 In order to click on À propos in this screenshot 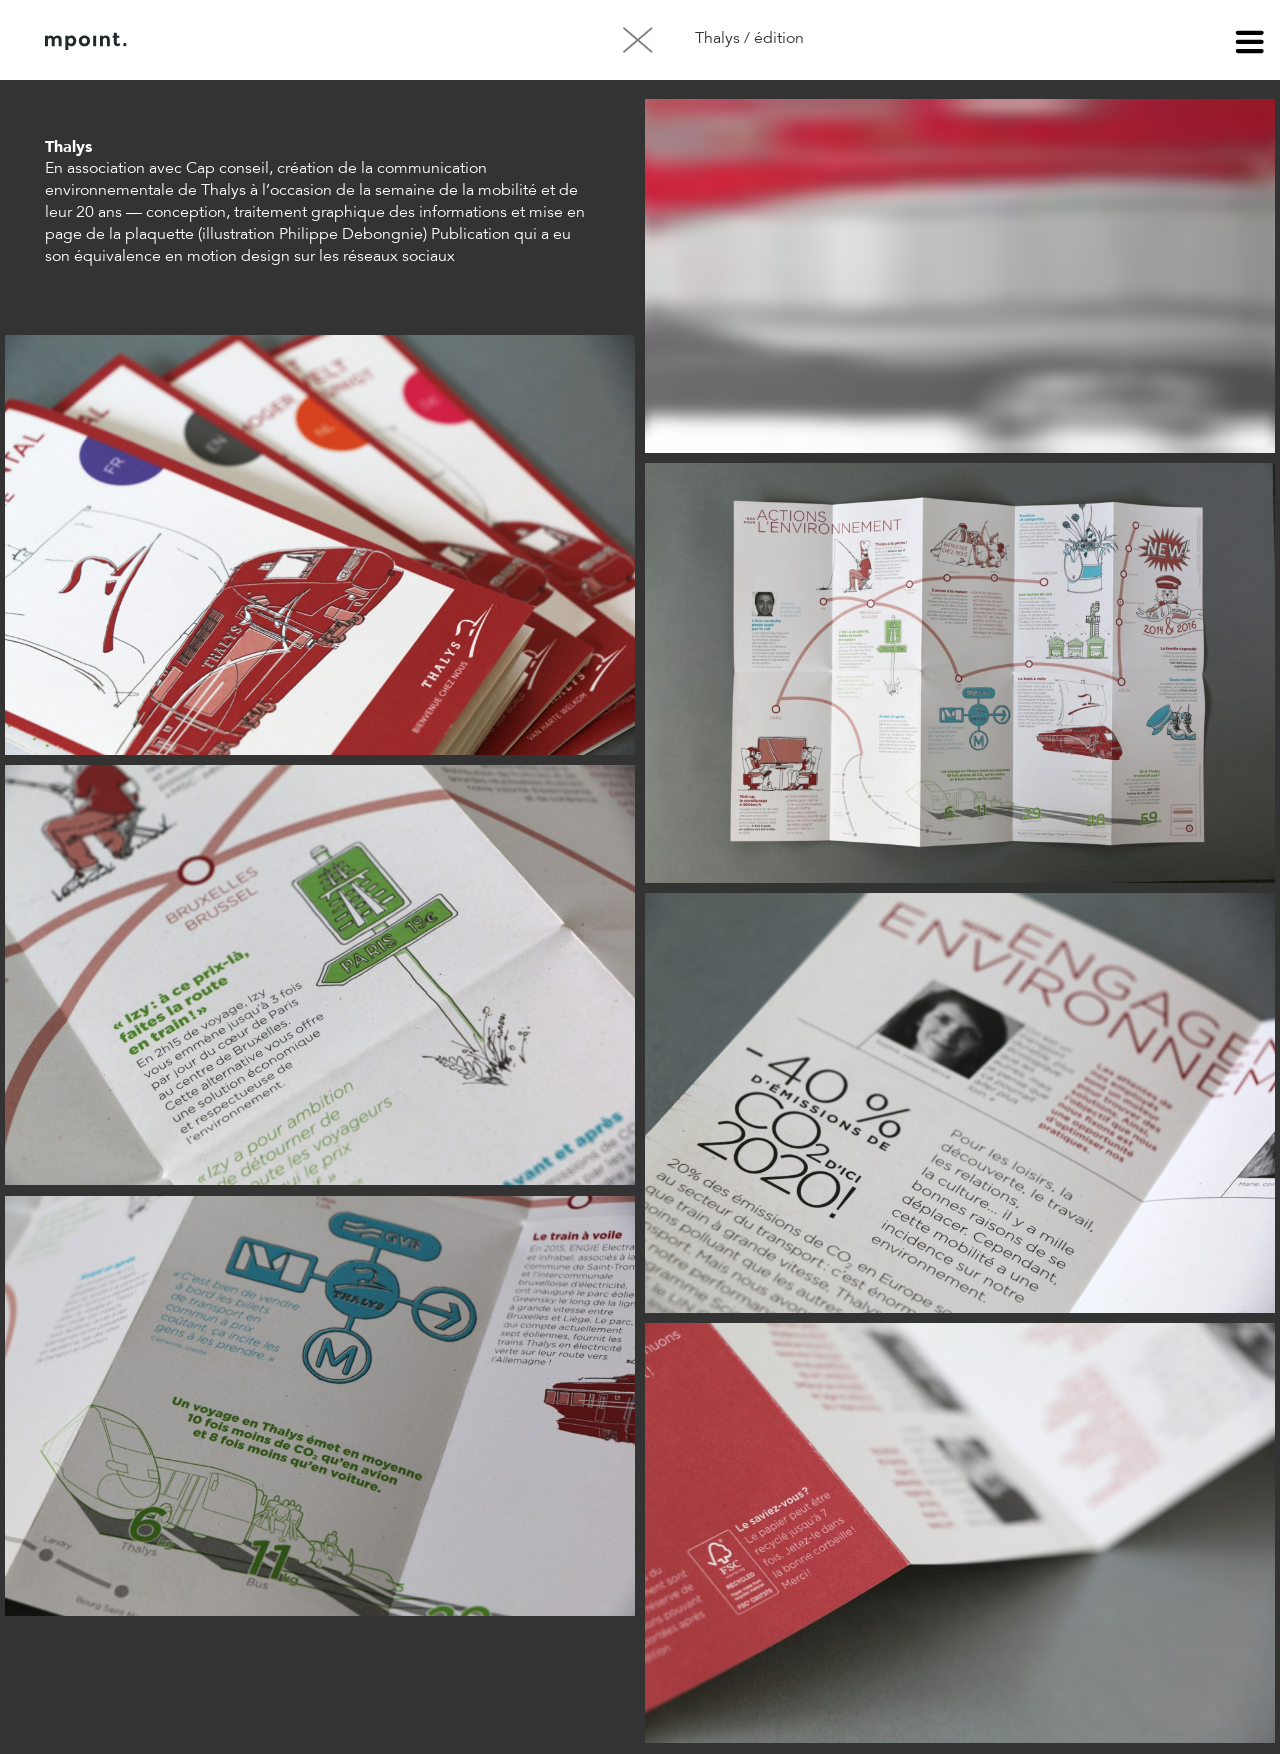, I will do `click(248, 41)`.